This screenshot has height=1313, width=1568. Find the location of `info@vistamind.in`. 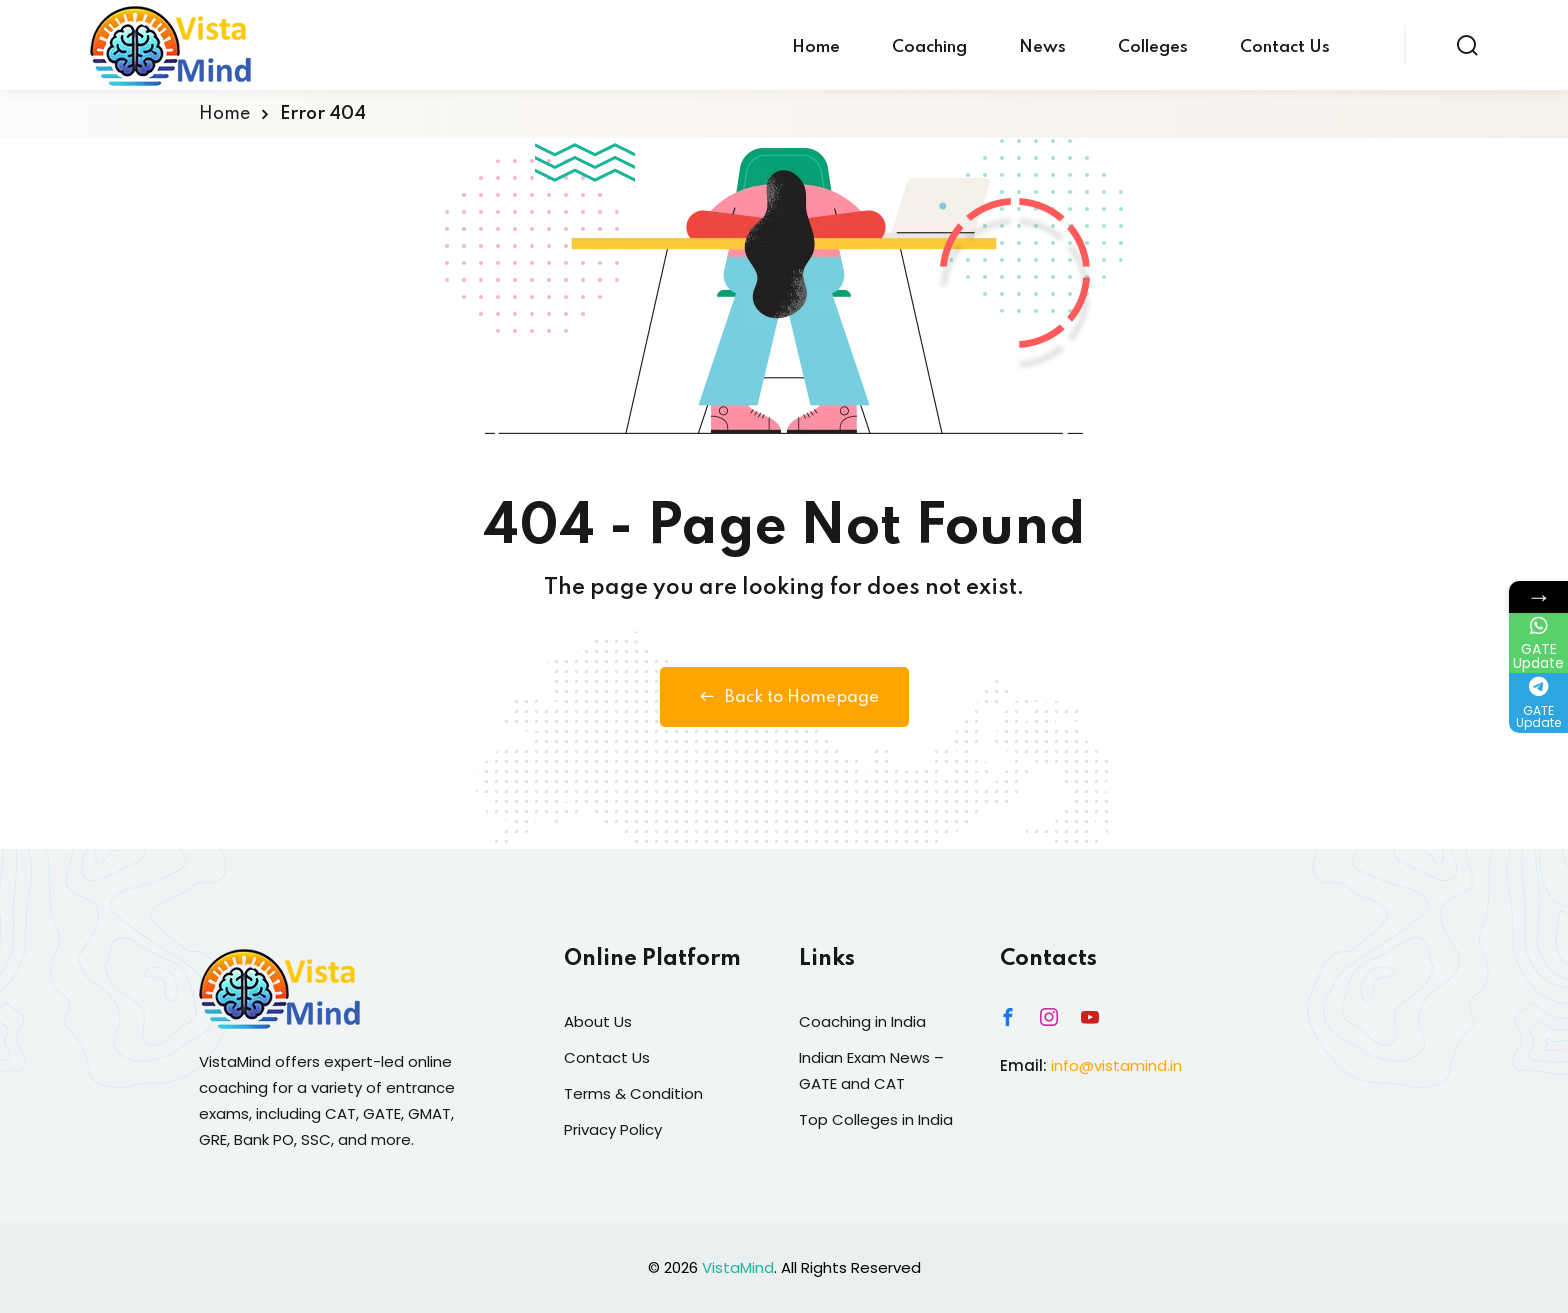

info@vistamind.in is located at coordinates (1116, 1065).